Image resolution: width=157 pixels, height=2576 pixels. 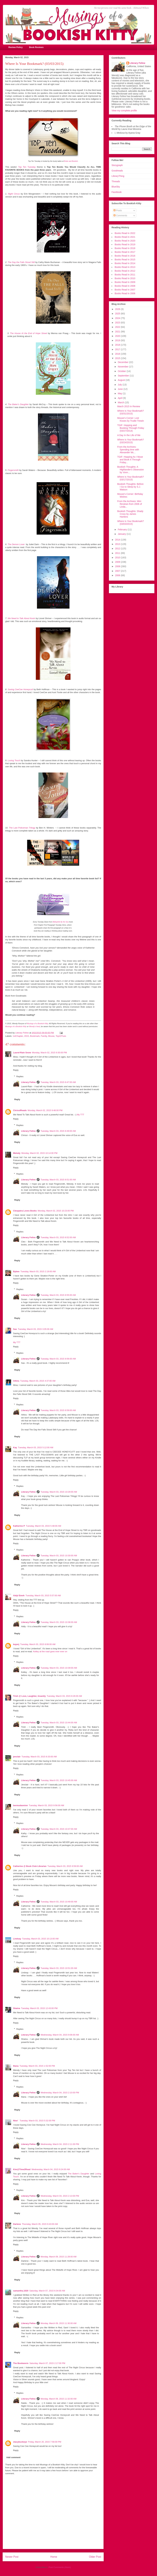 I want to click on Athira, so click(x=16, y=1381).